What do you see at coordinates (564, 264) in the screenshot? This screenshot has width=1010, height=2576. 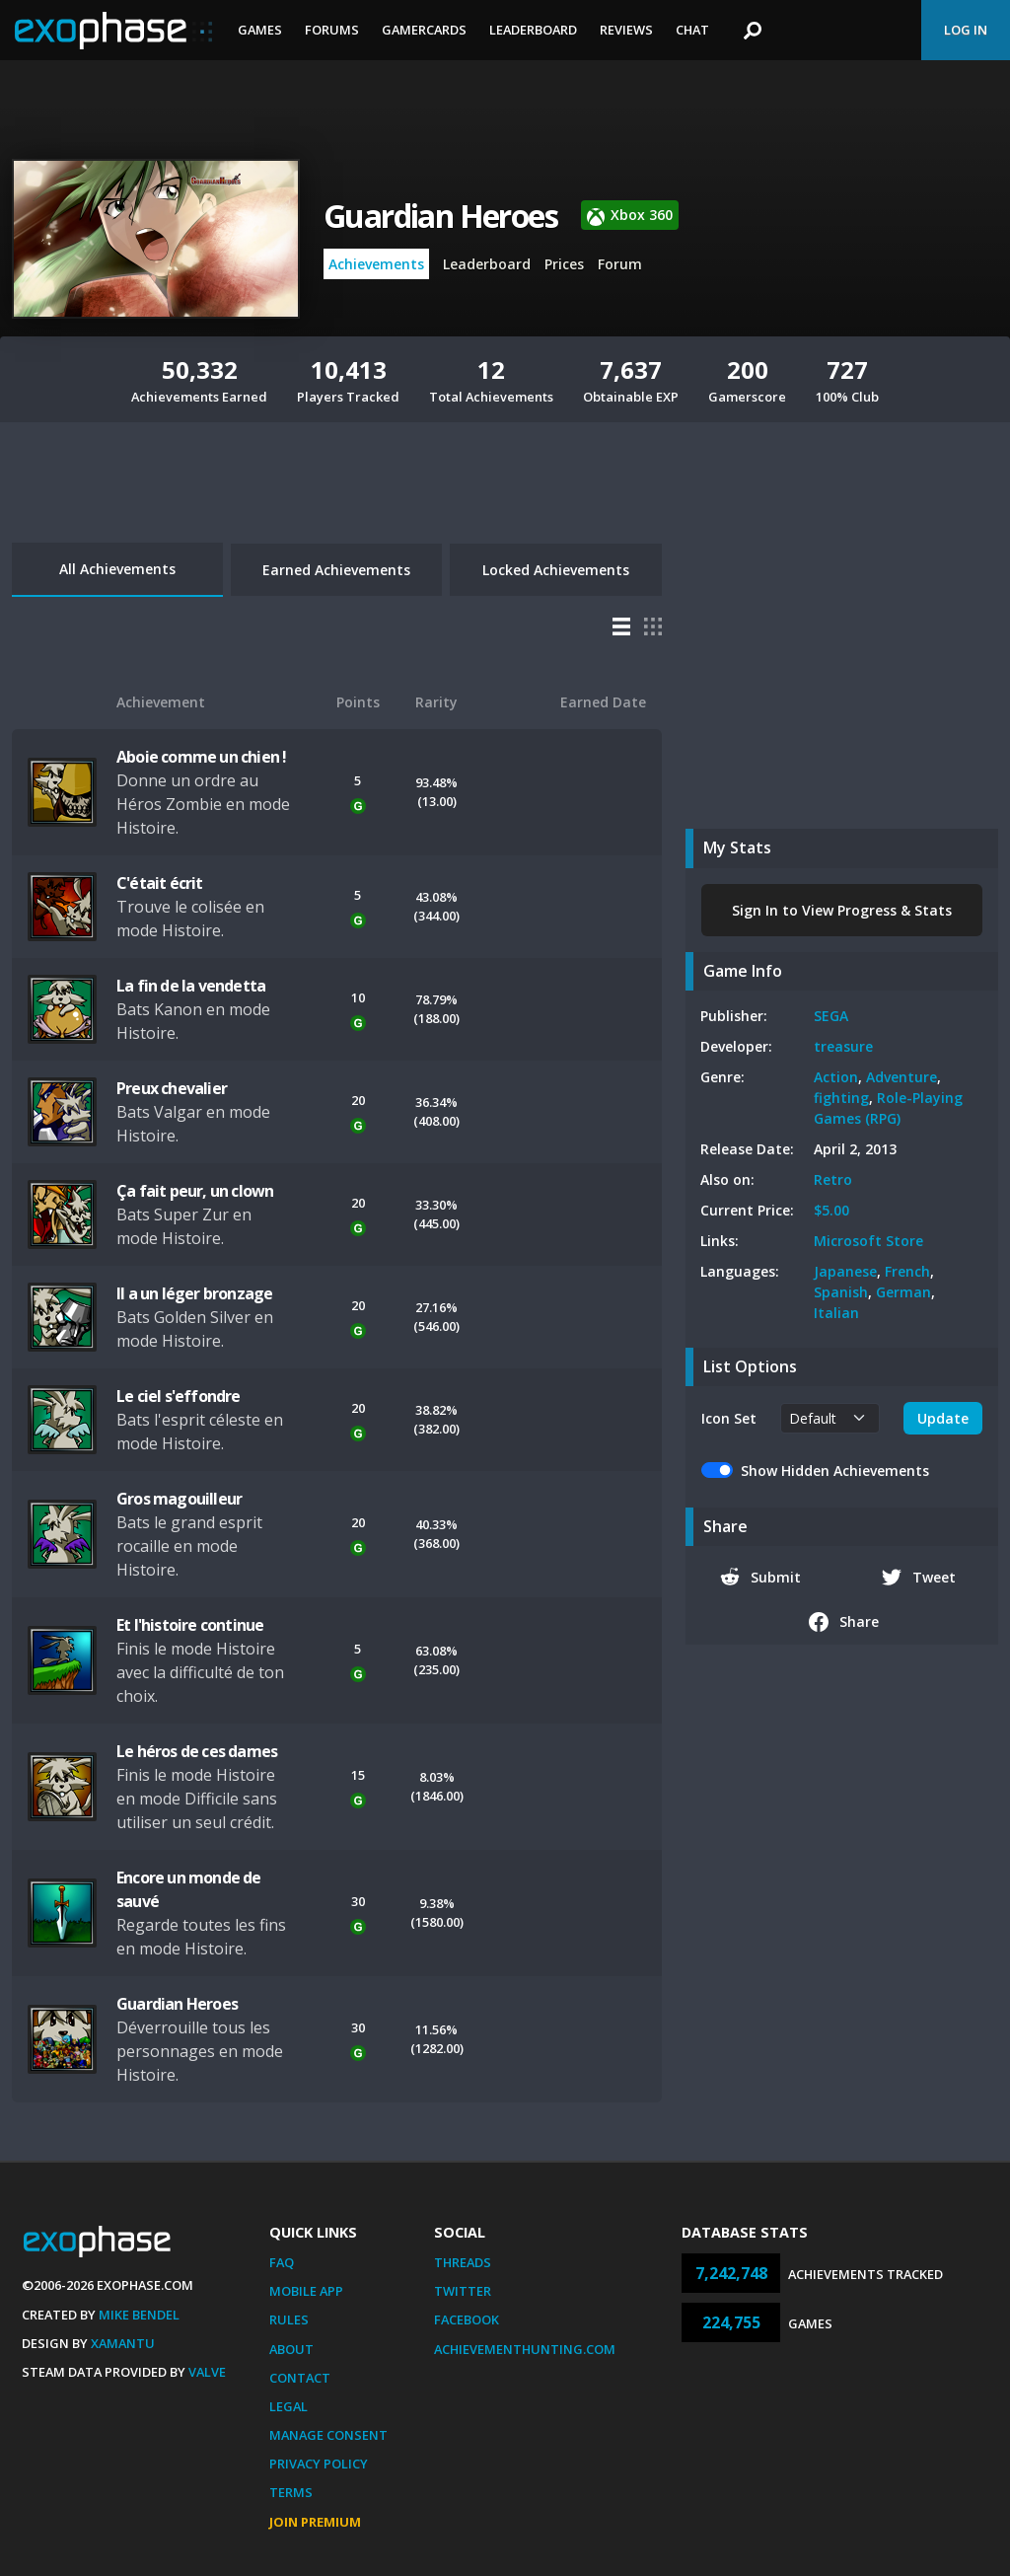 I see `Prices` at bounding box center [564, 264].